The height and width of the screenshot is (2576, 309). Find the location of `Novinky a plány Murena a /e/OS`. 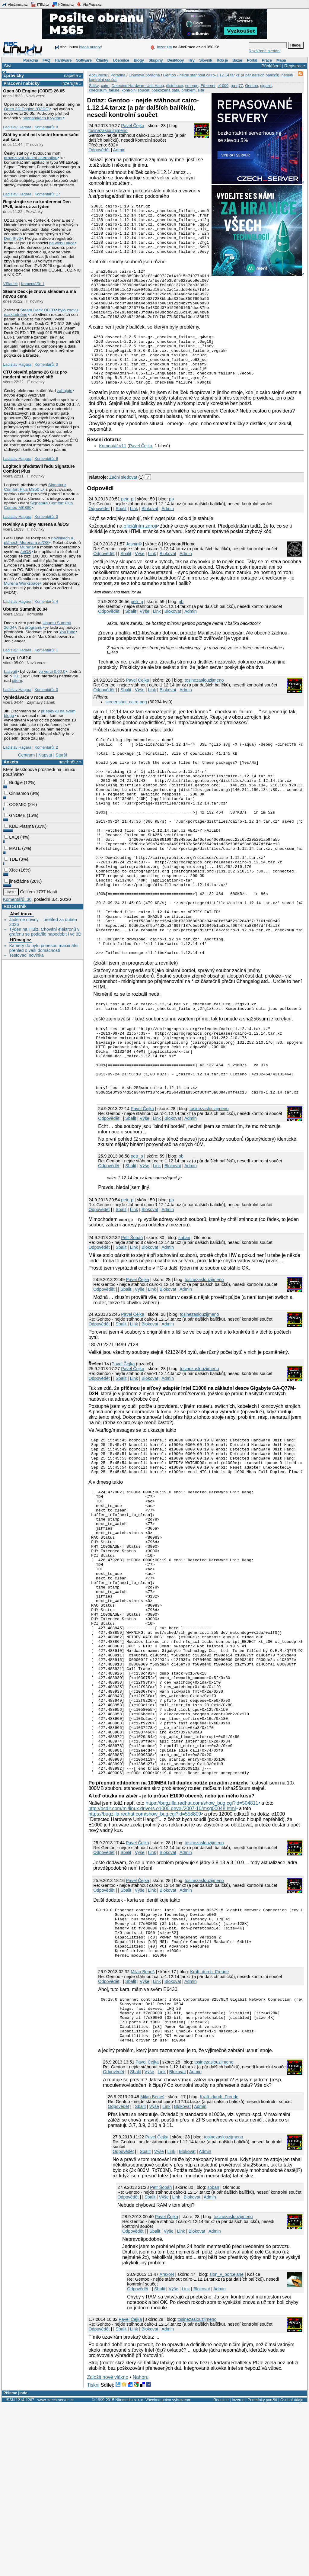

Novinky a plány Murena a /e/OS is located at coordinates (36, 524).